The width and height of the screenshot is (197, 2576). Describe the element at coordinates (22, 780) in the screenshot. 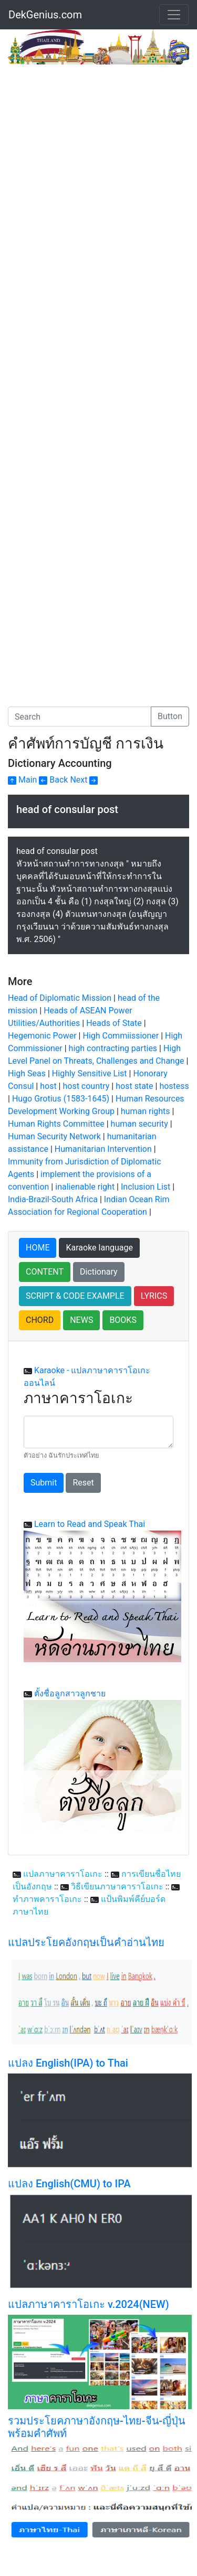

I see `Main` at that location.